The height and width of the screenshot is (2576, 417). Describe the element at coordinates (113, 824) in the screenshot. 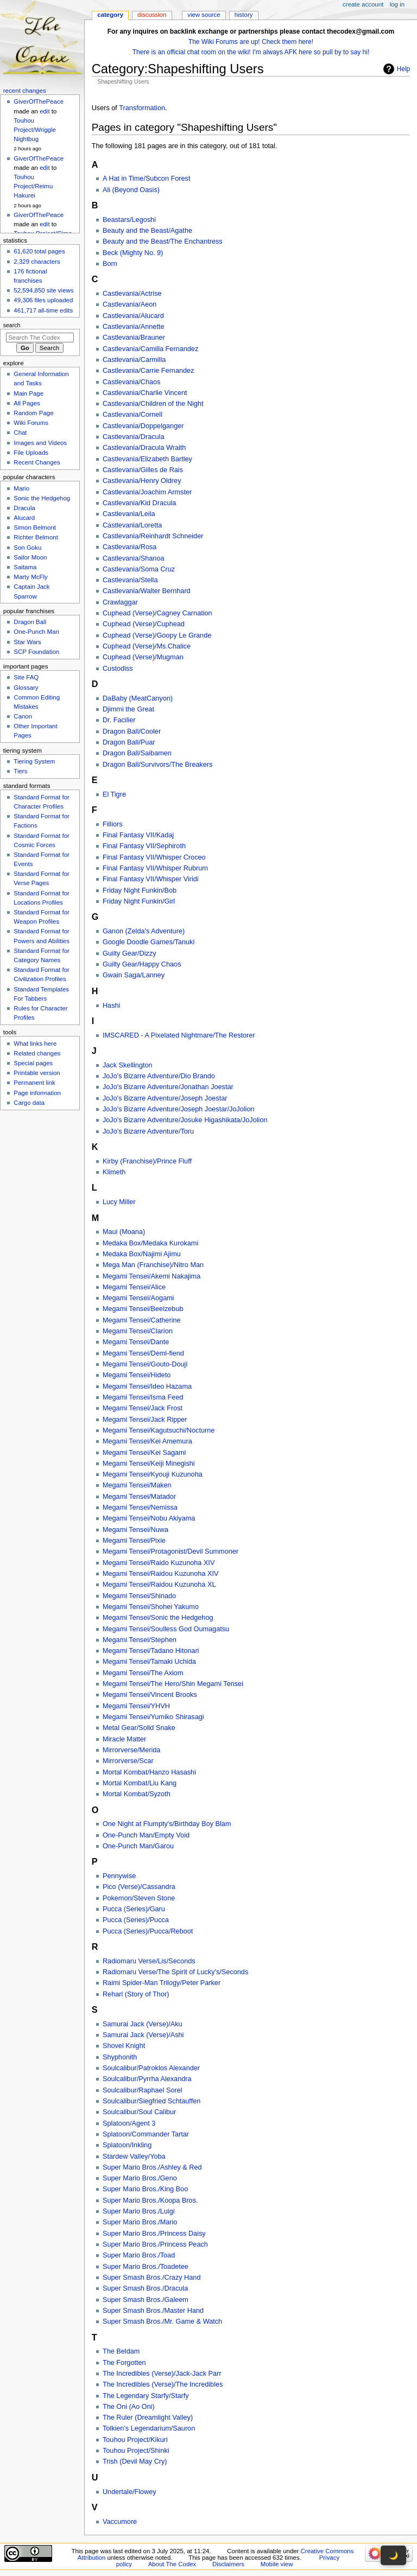

I see `Filliors` at that location.